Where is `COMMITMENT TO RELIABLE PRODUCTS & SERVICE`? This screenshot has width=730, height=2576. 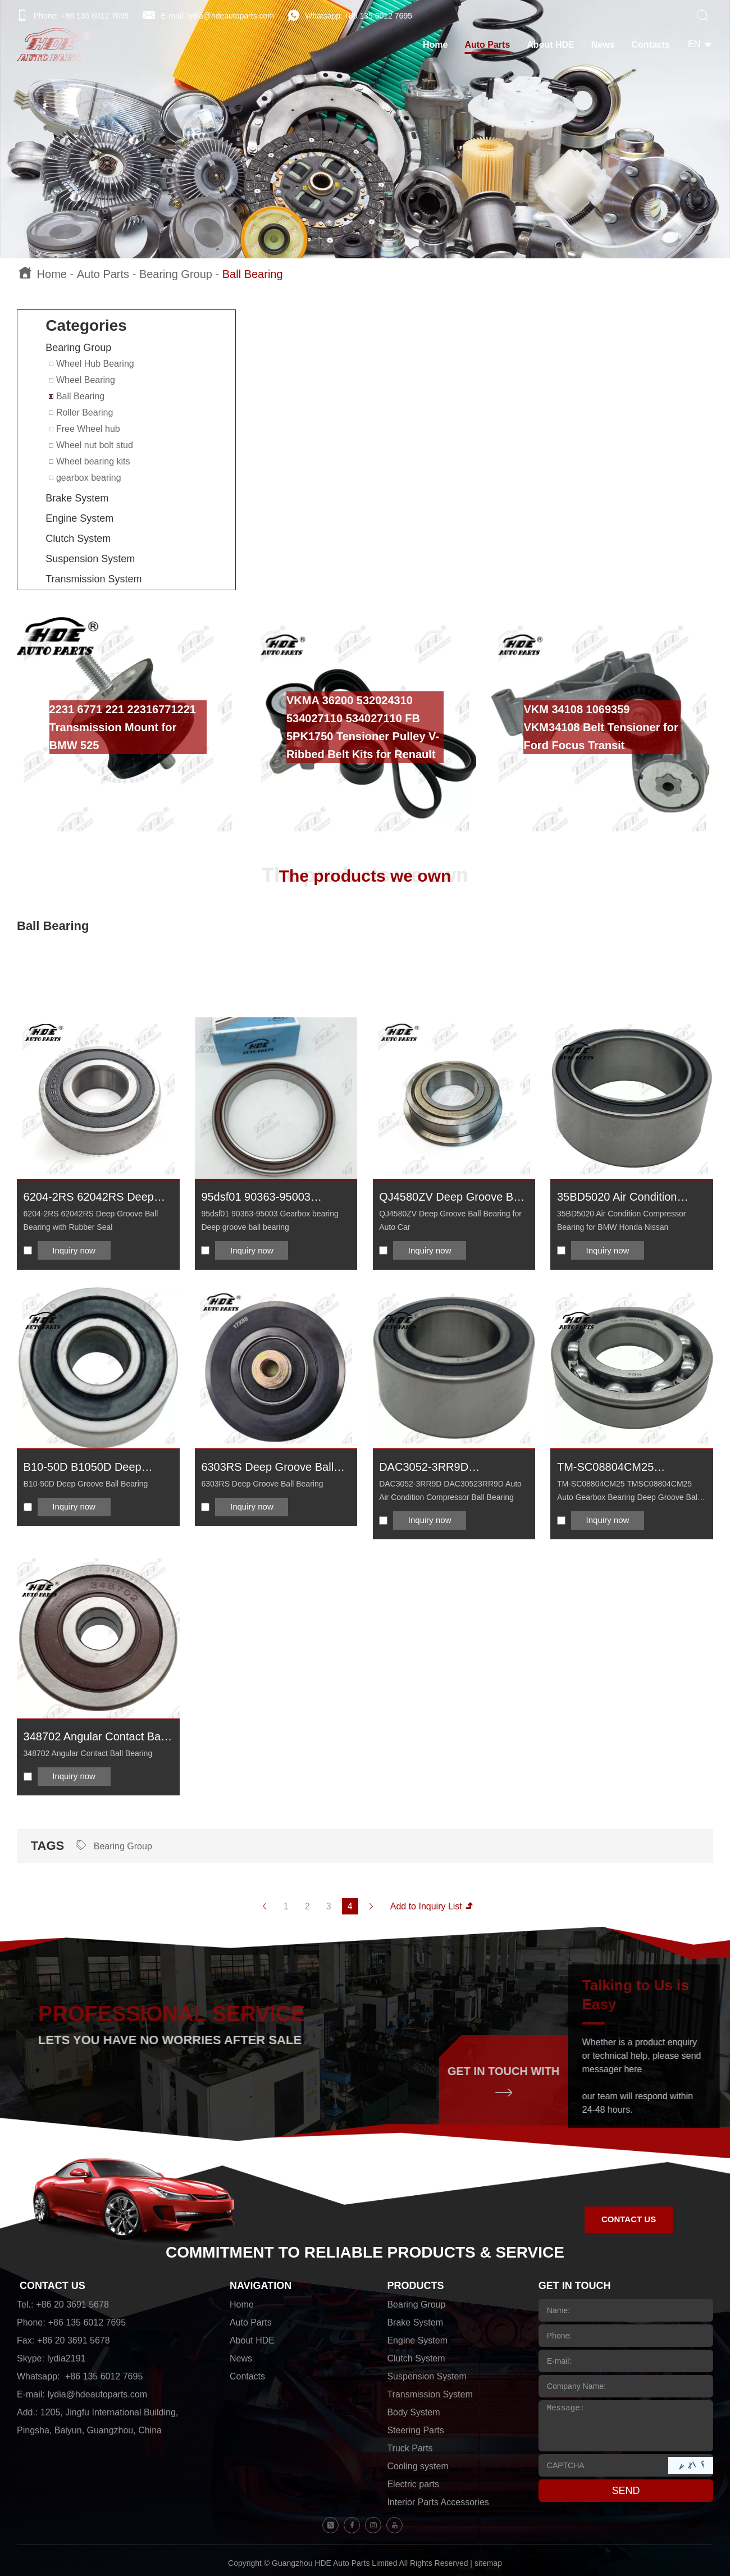
COMMITMENT TO RELIABLE PRODUCTS & SERVICE is located at coordinates (365, 2252).